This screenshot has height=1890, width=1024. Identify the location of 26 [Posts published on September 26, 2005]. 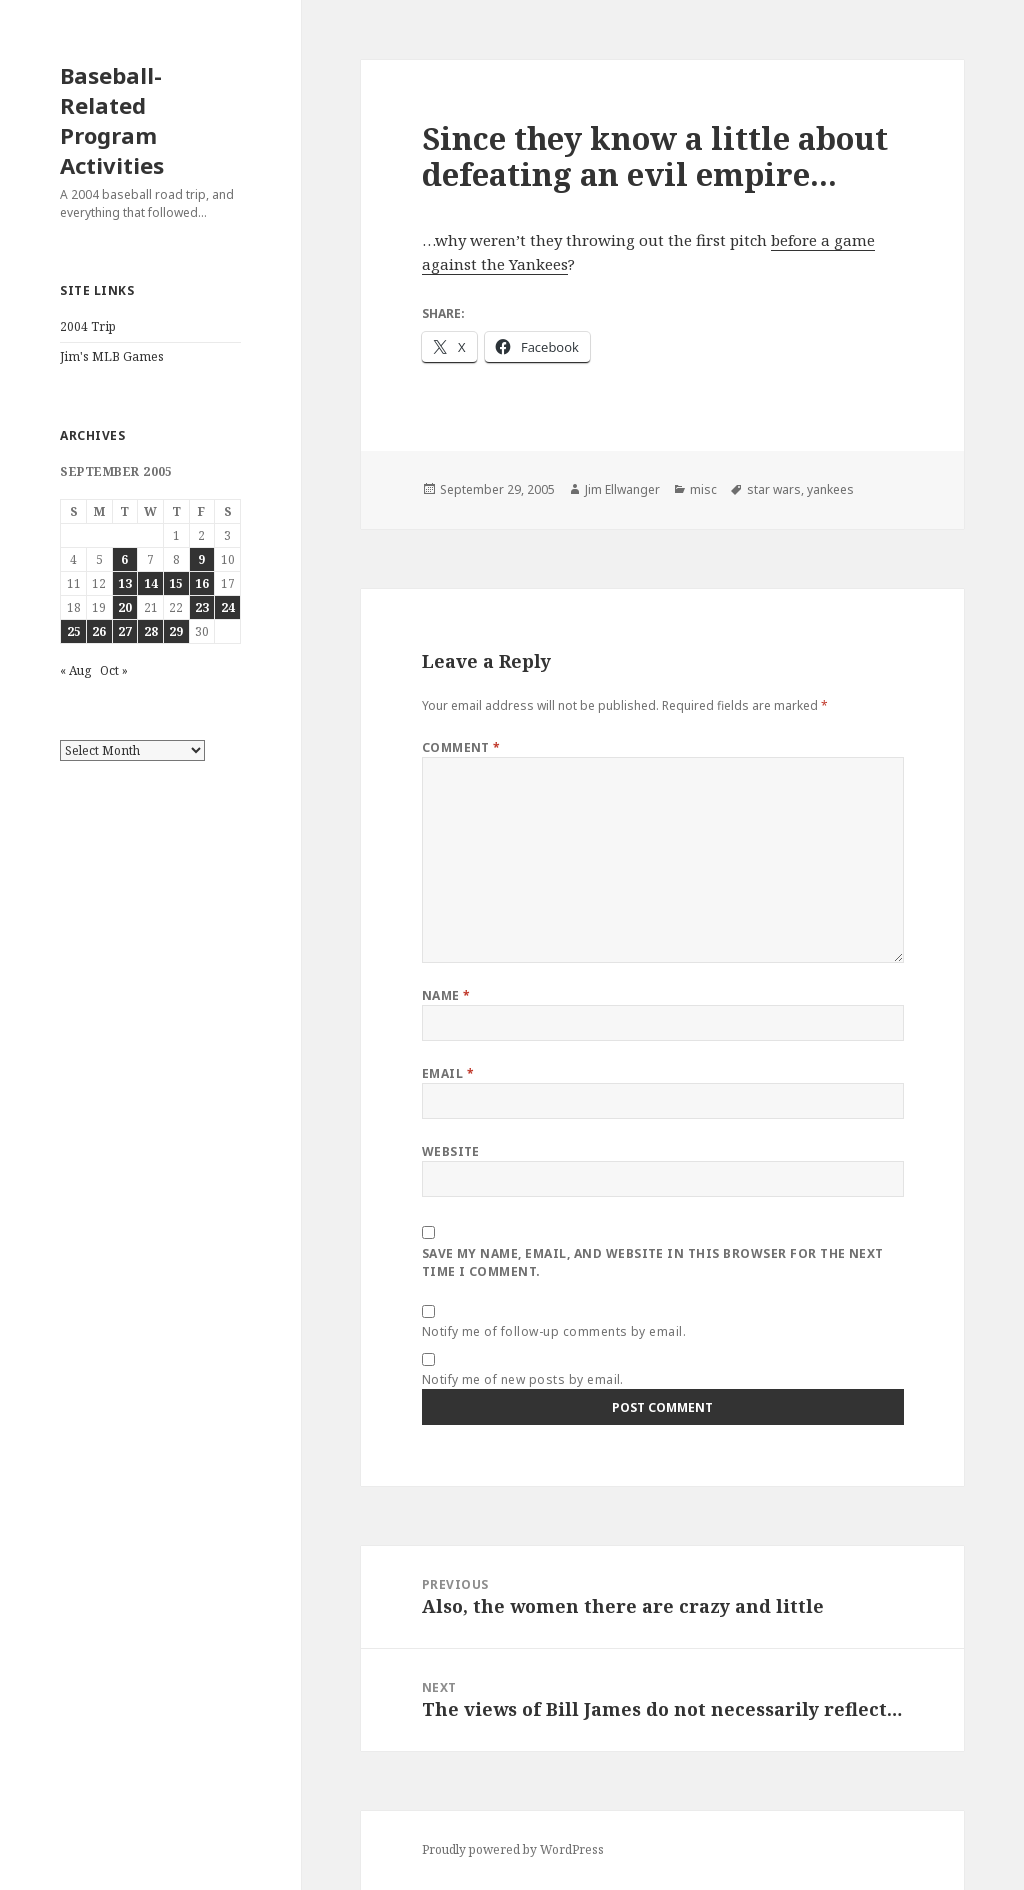
(99, 631).